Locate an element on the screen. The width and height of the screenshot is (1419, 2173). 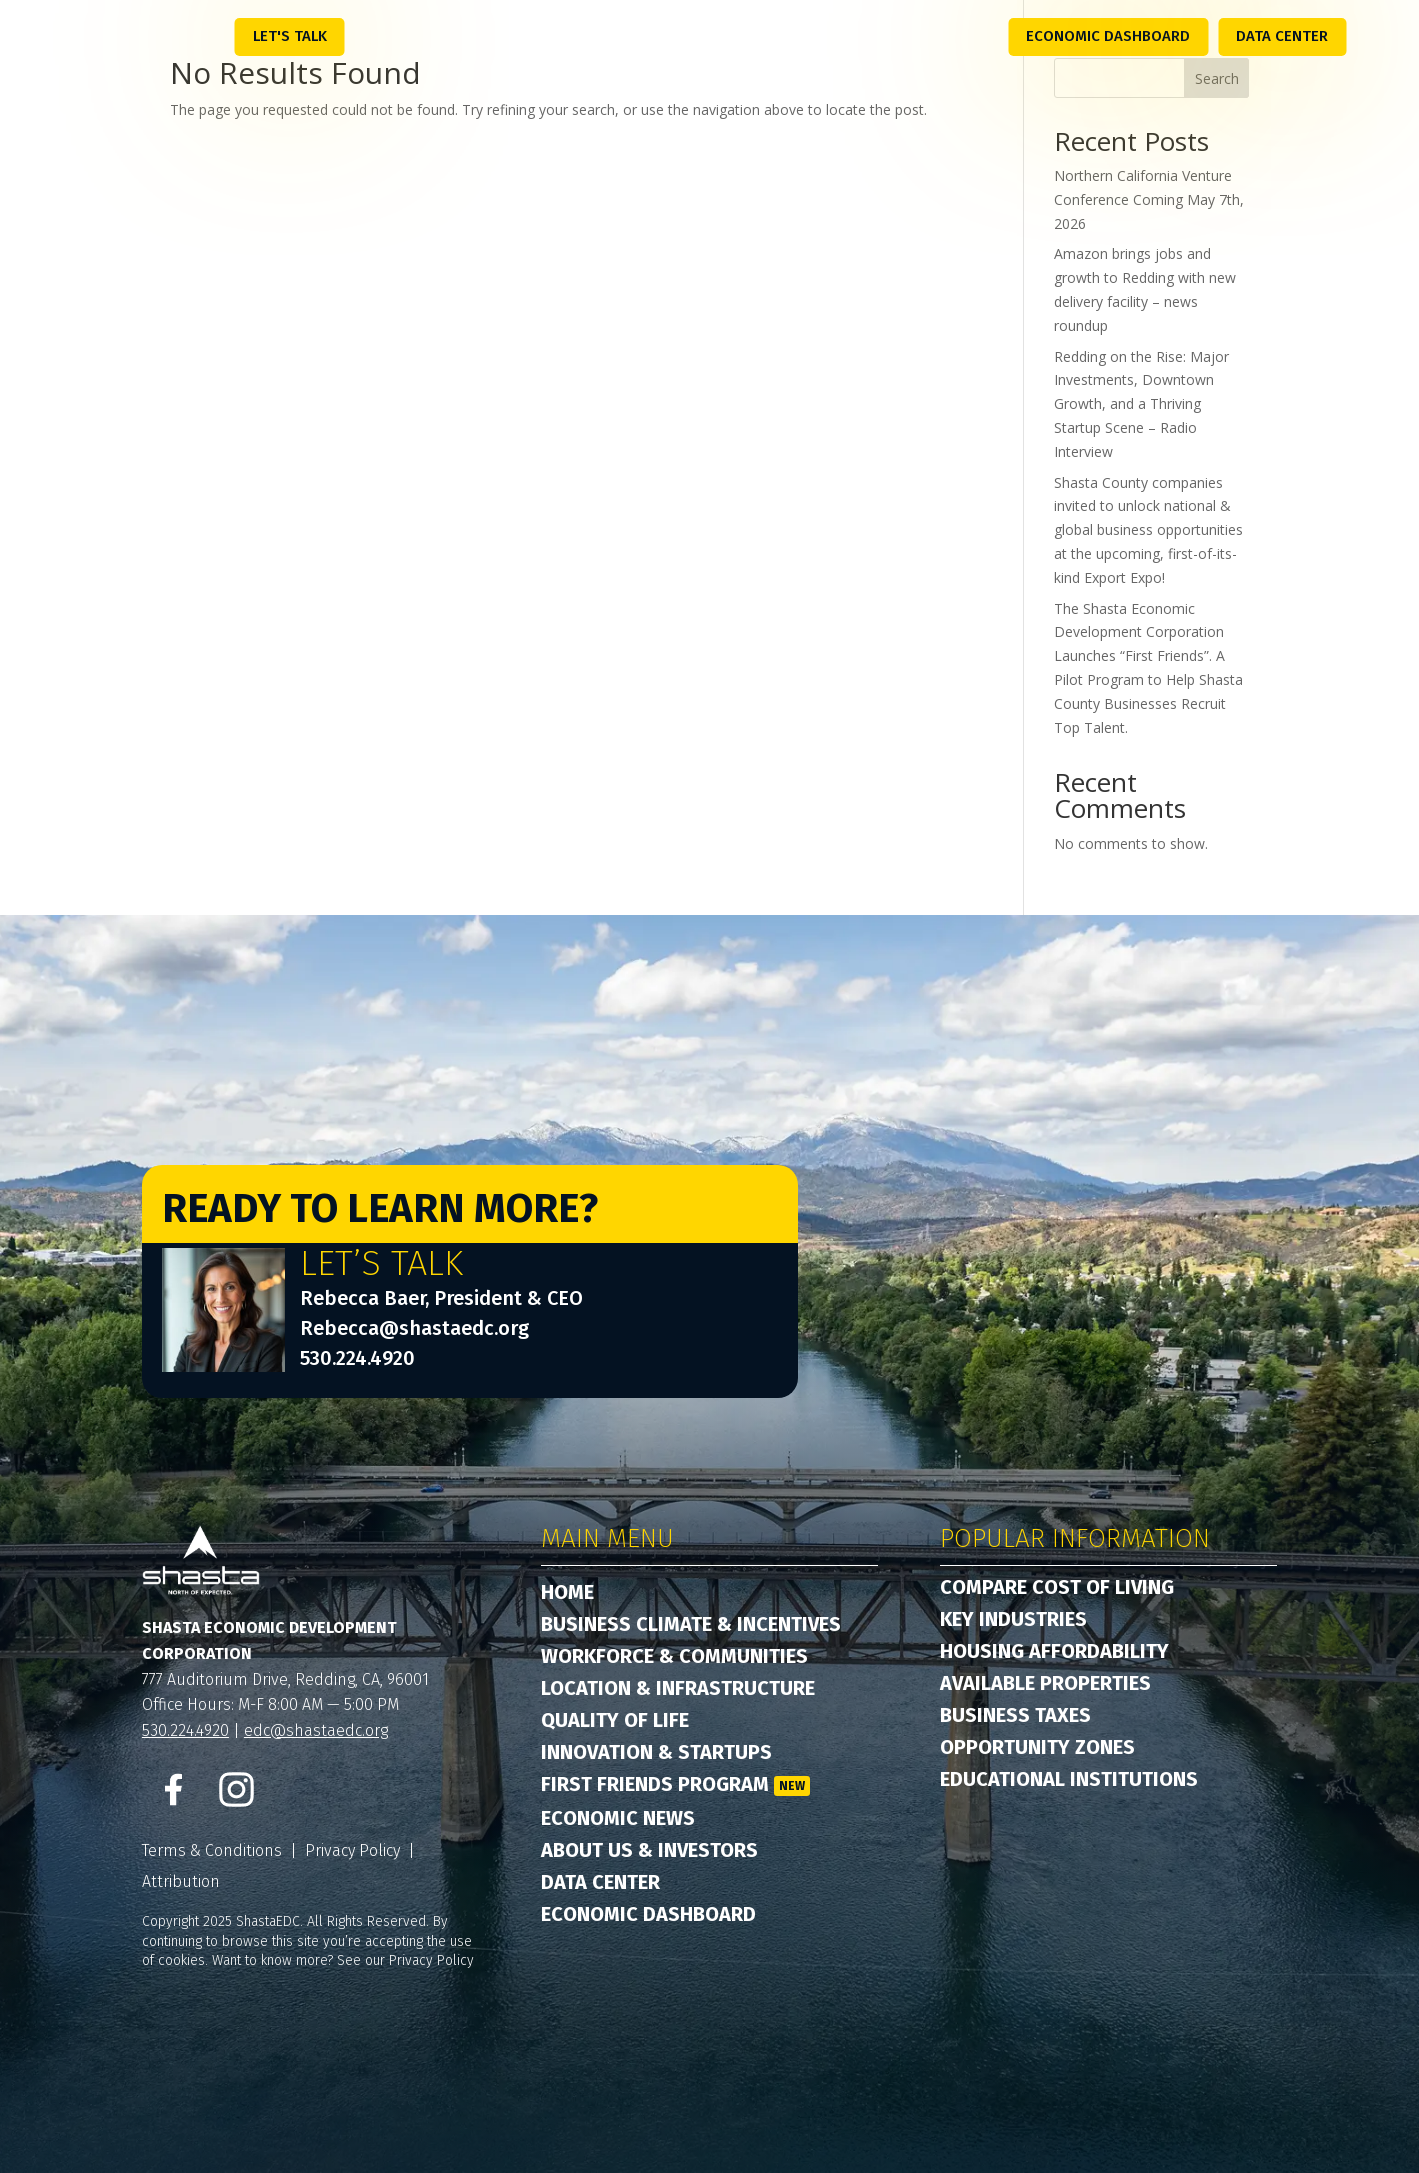
Economic Dashboard is located at coordinates (1108, 36).